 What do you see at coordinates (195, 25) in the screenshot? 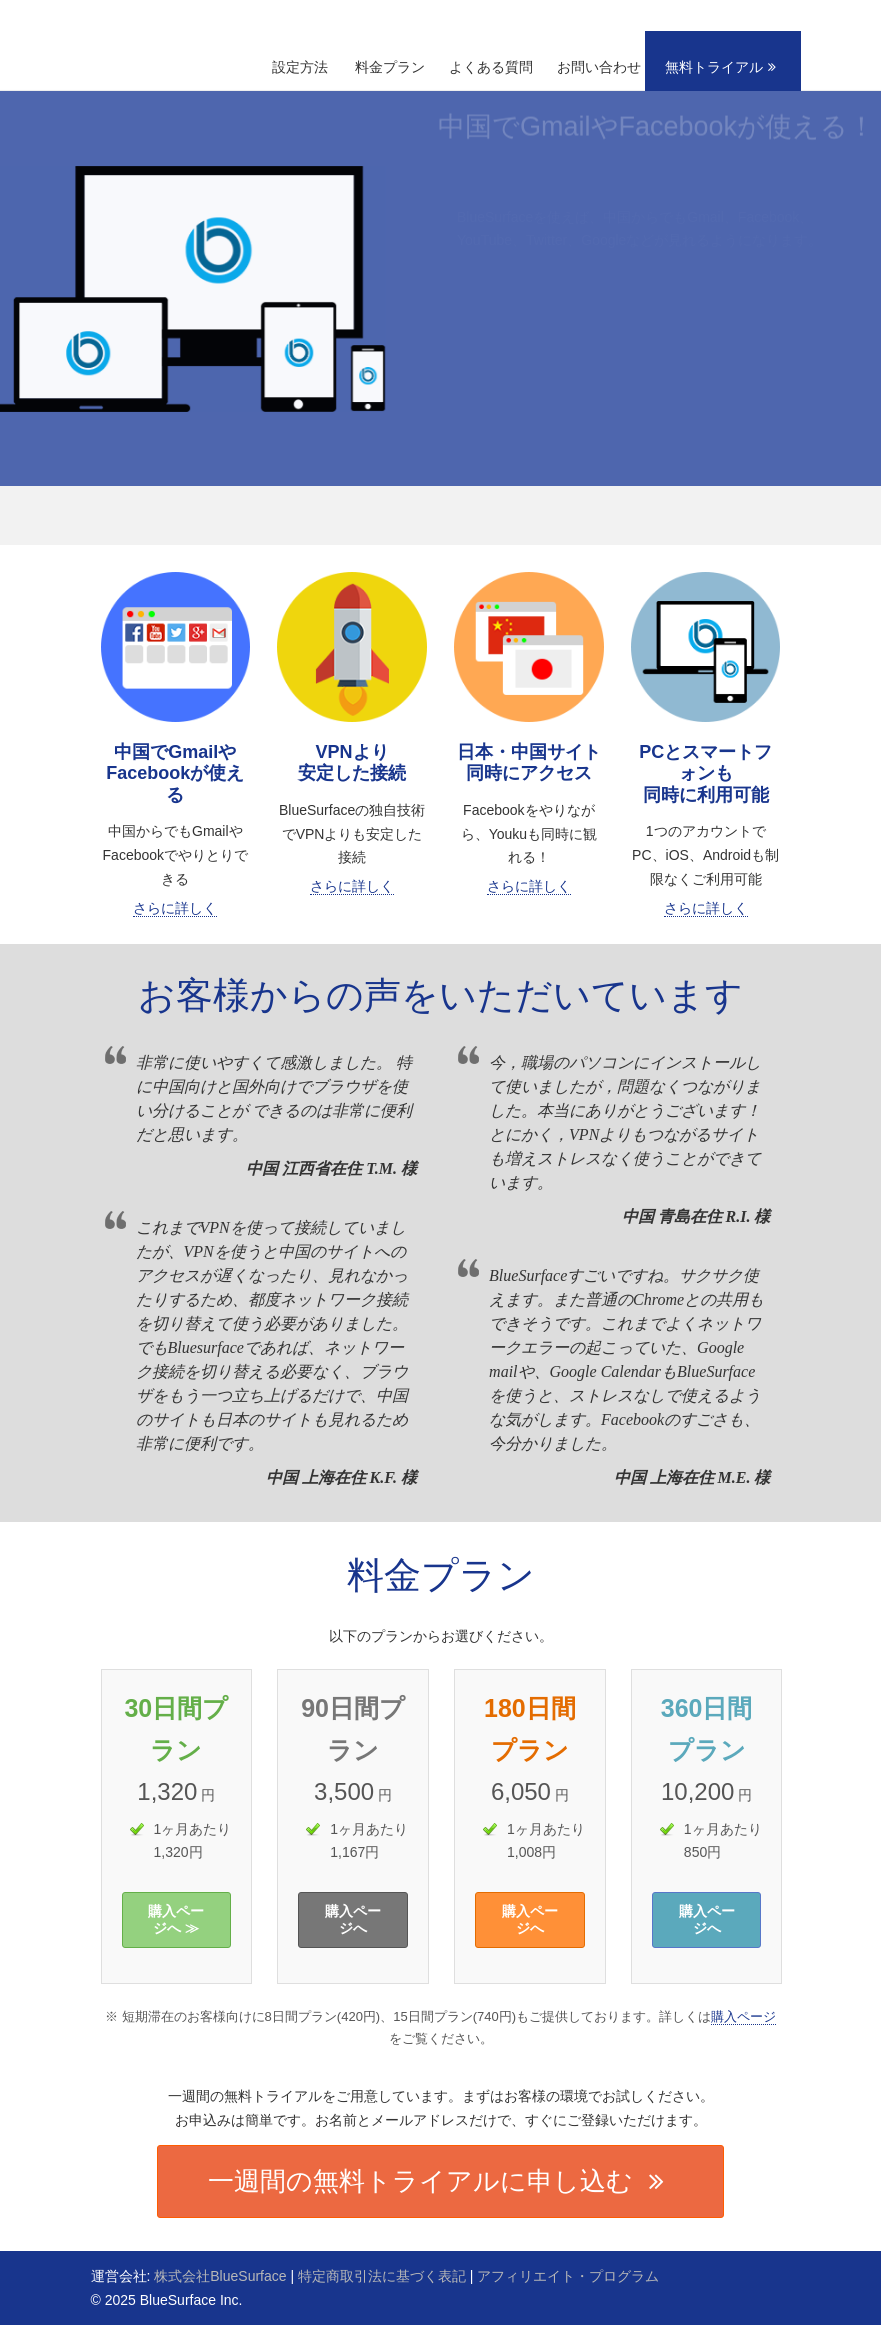
I see `BlueSurface | 中国でGoogle、Facebook、YouTubeが見れる！VPNより安定した接続！` at bounding box center [195, 25].